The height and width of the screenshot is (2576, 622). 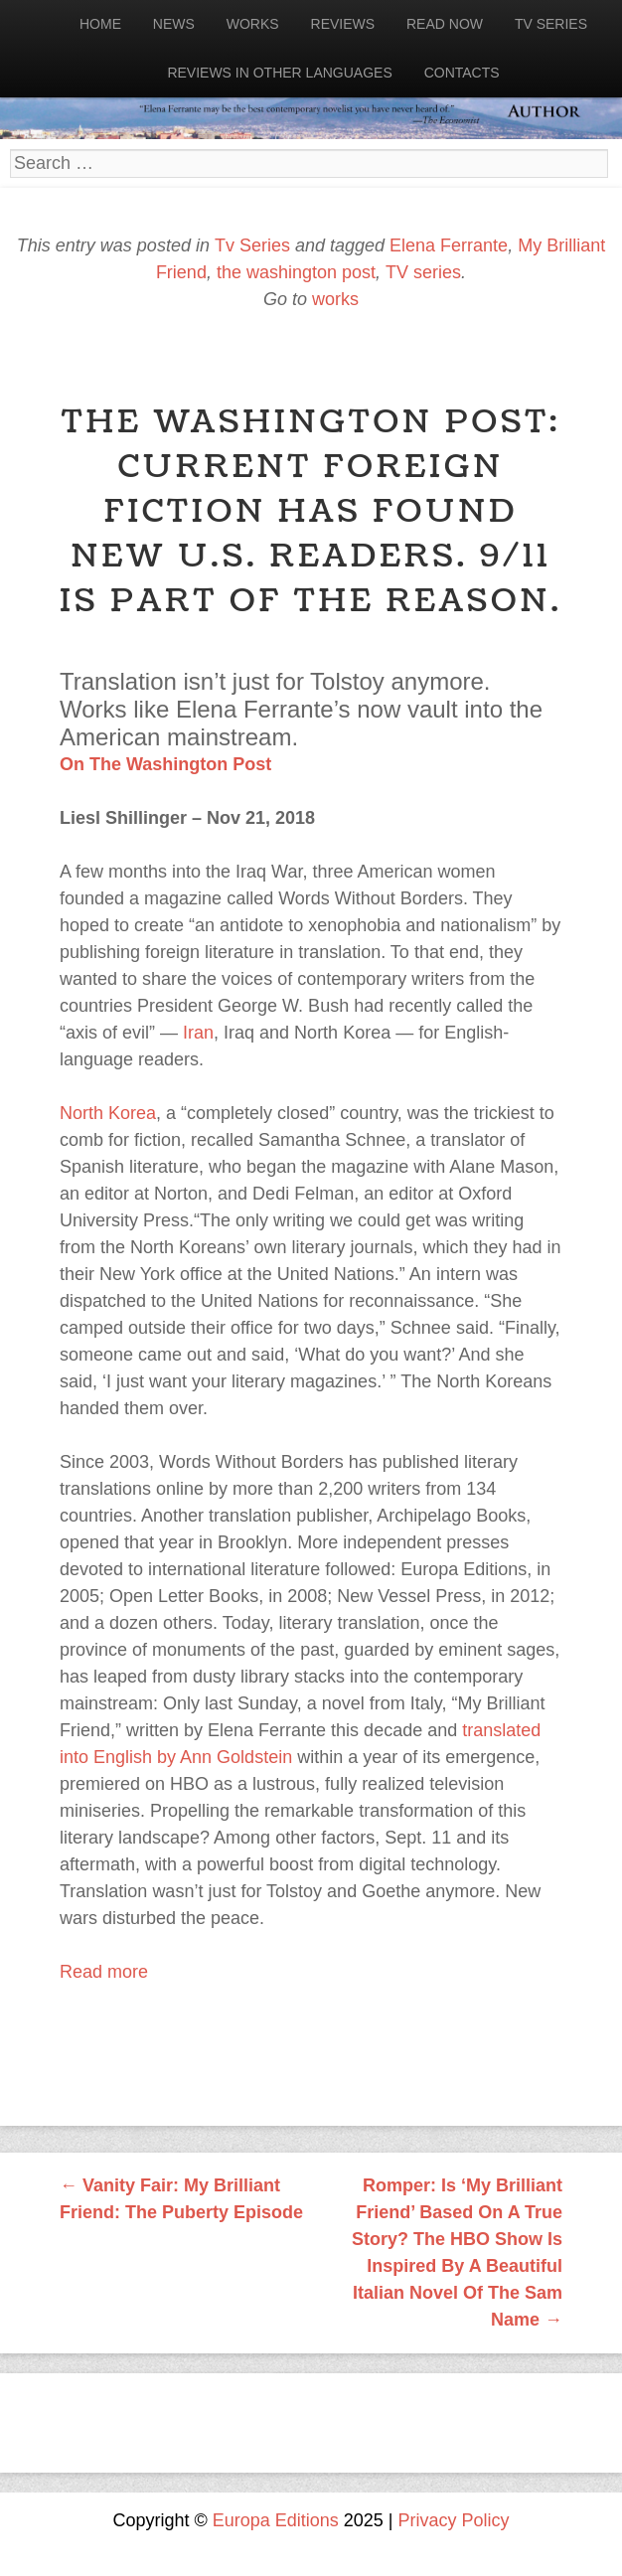 I want to click on the washington post, so click(x=296, y=272).